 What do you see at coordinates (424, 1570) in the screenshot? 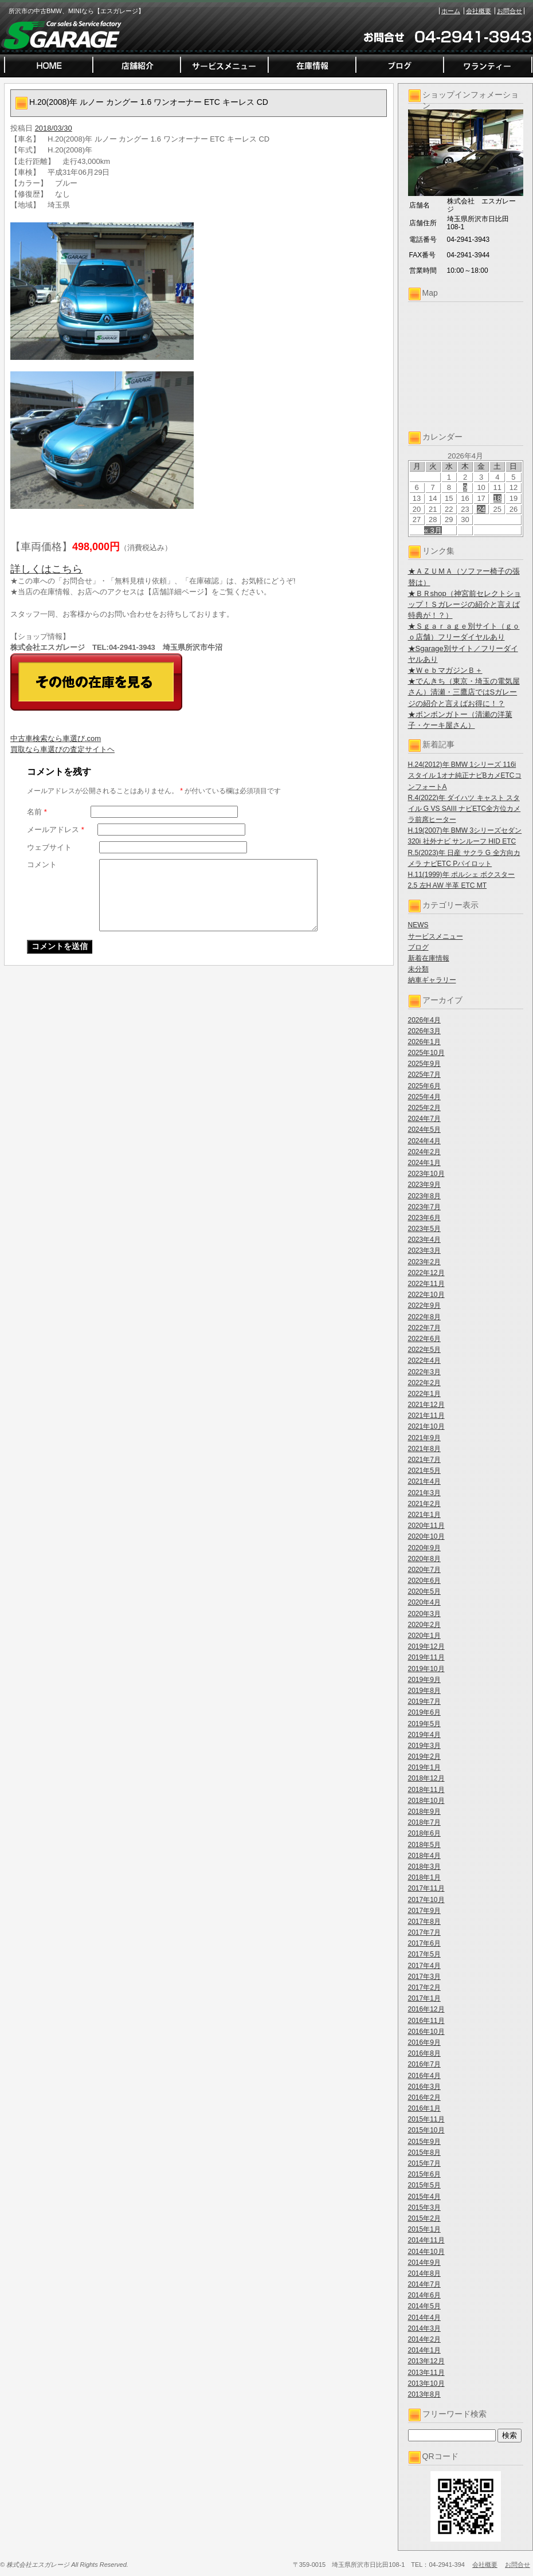
I see `2020年7月` at bounding box center [424, 1570].